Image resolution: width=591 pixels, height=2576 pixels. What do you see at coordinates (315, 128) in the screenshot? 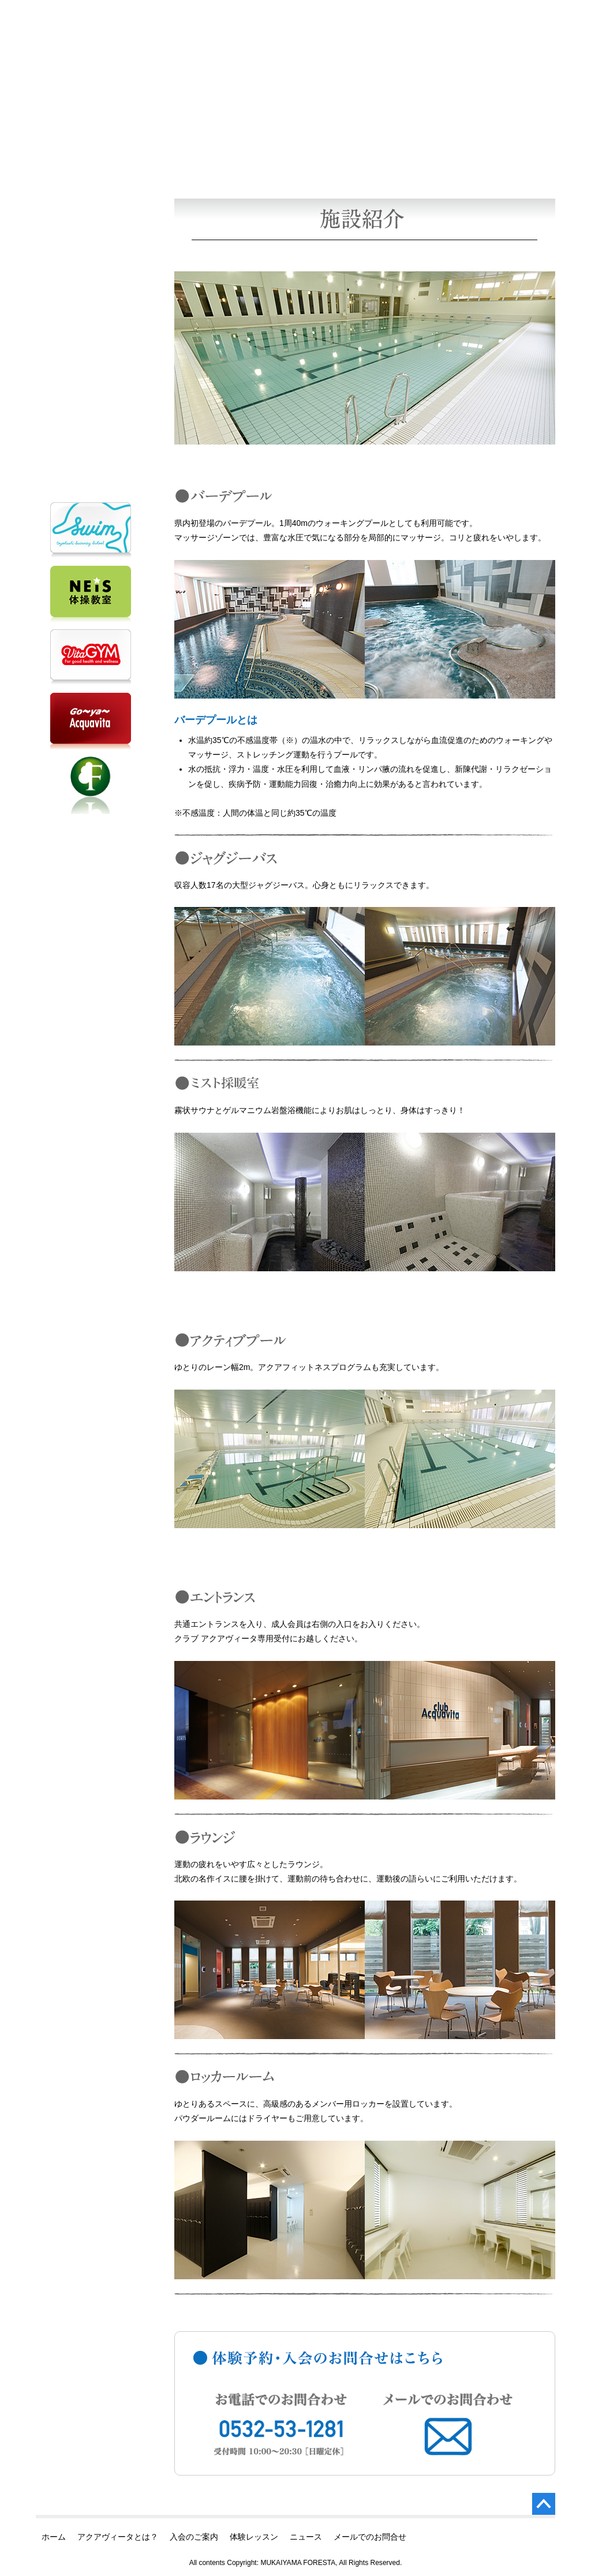
I see `施設紹介` at bounding box center [315, 128].